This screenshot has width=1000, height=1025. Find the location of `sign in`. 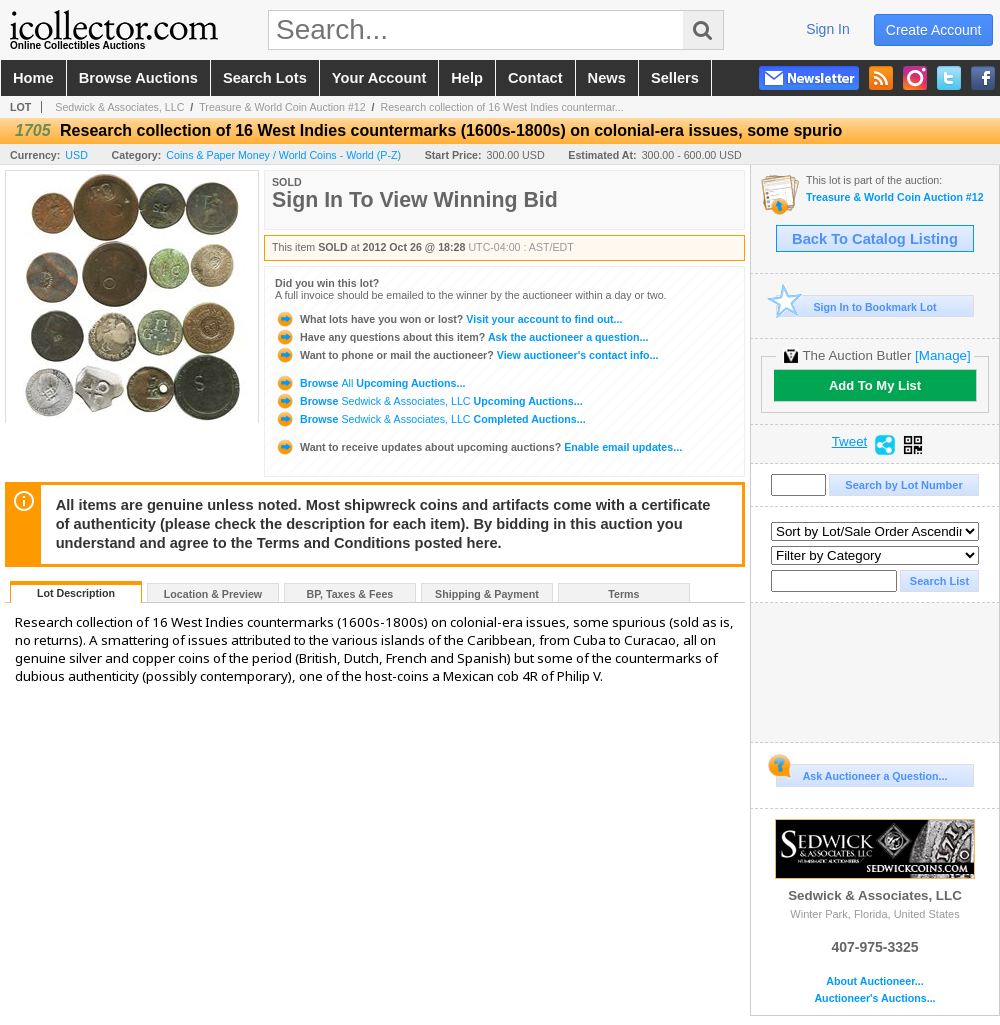

sign in is located at coordinates (828, 29).